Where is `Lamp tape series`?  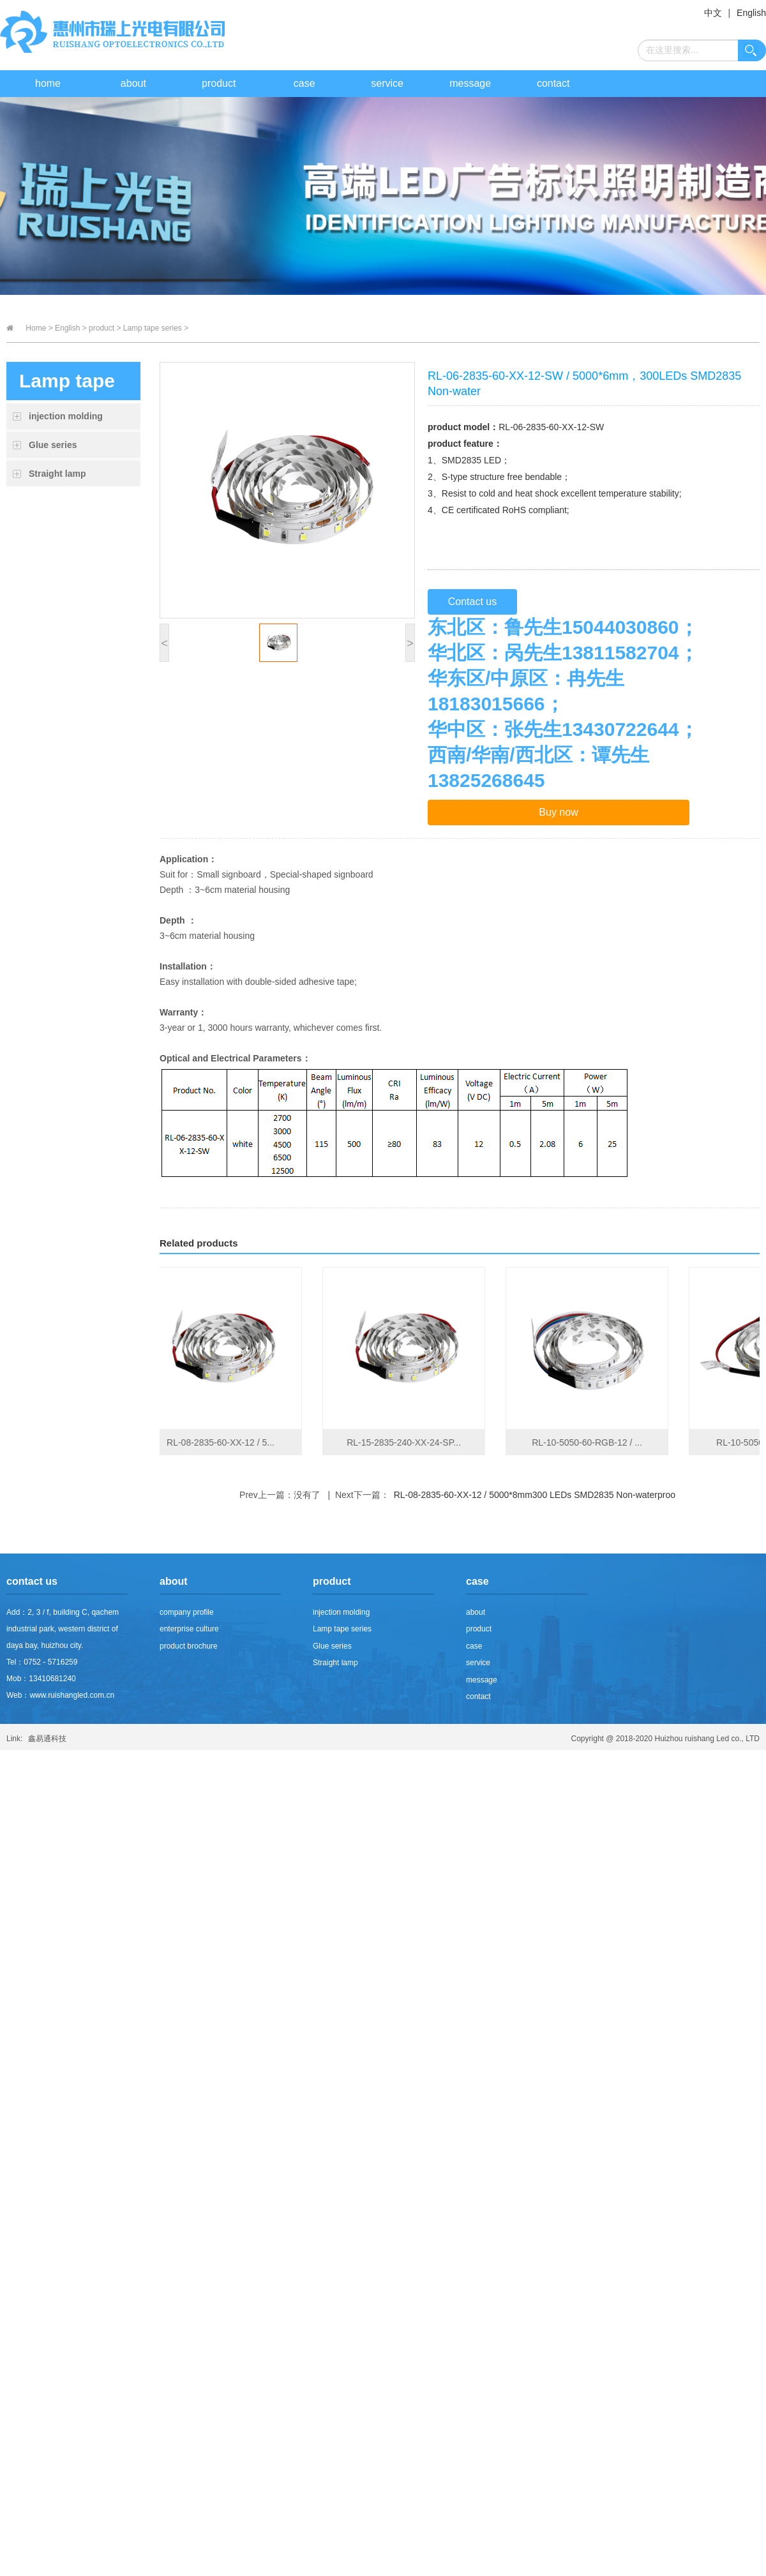
Lamp tape series is located at coordinates (342, 1628).